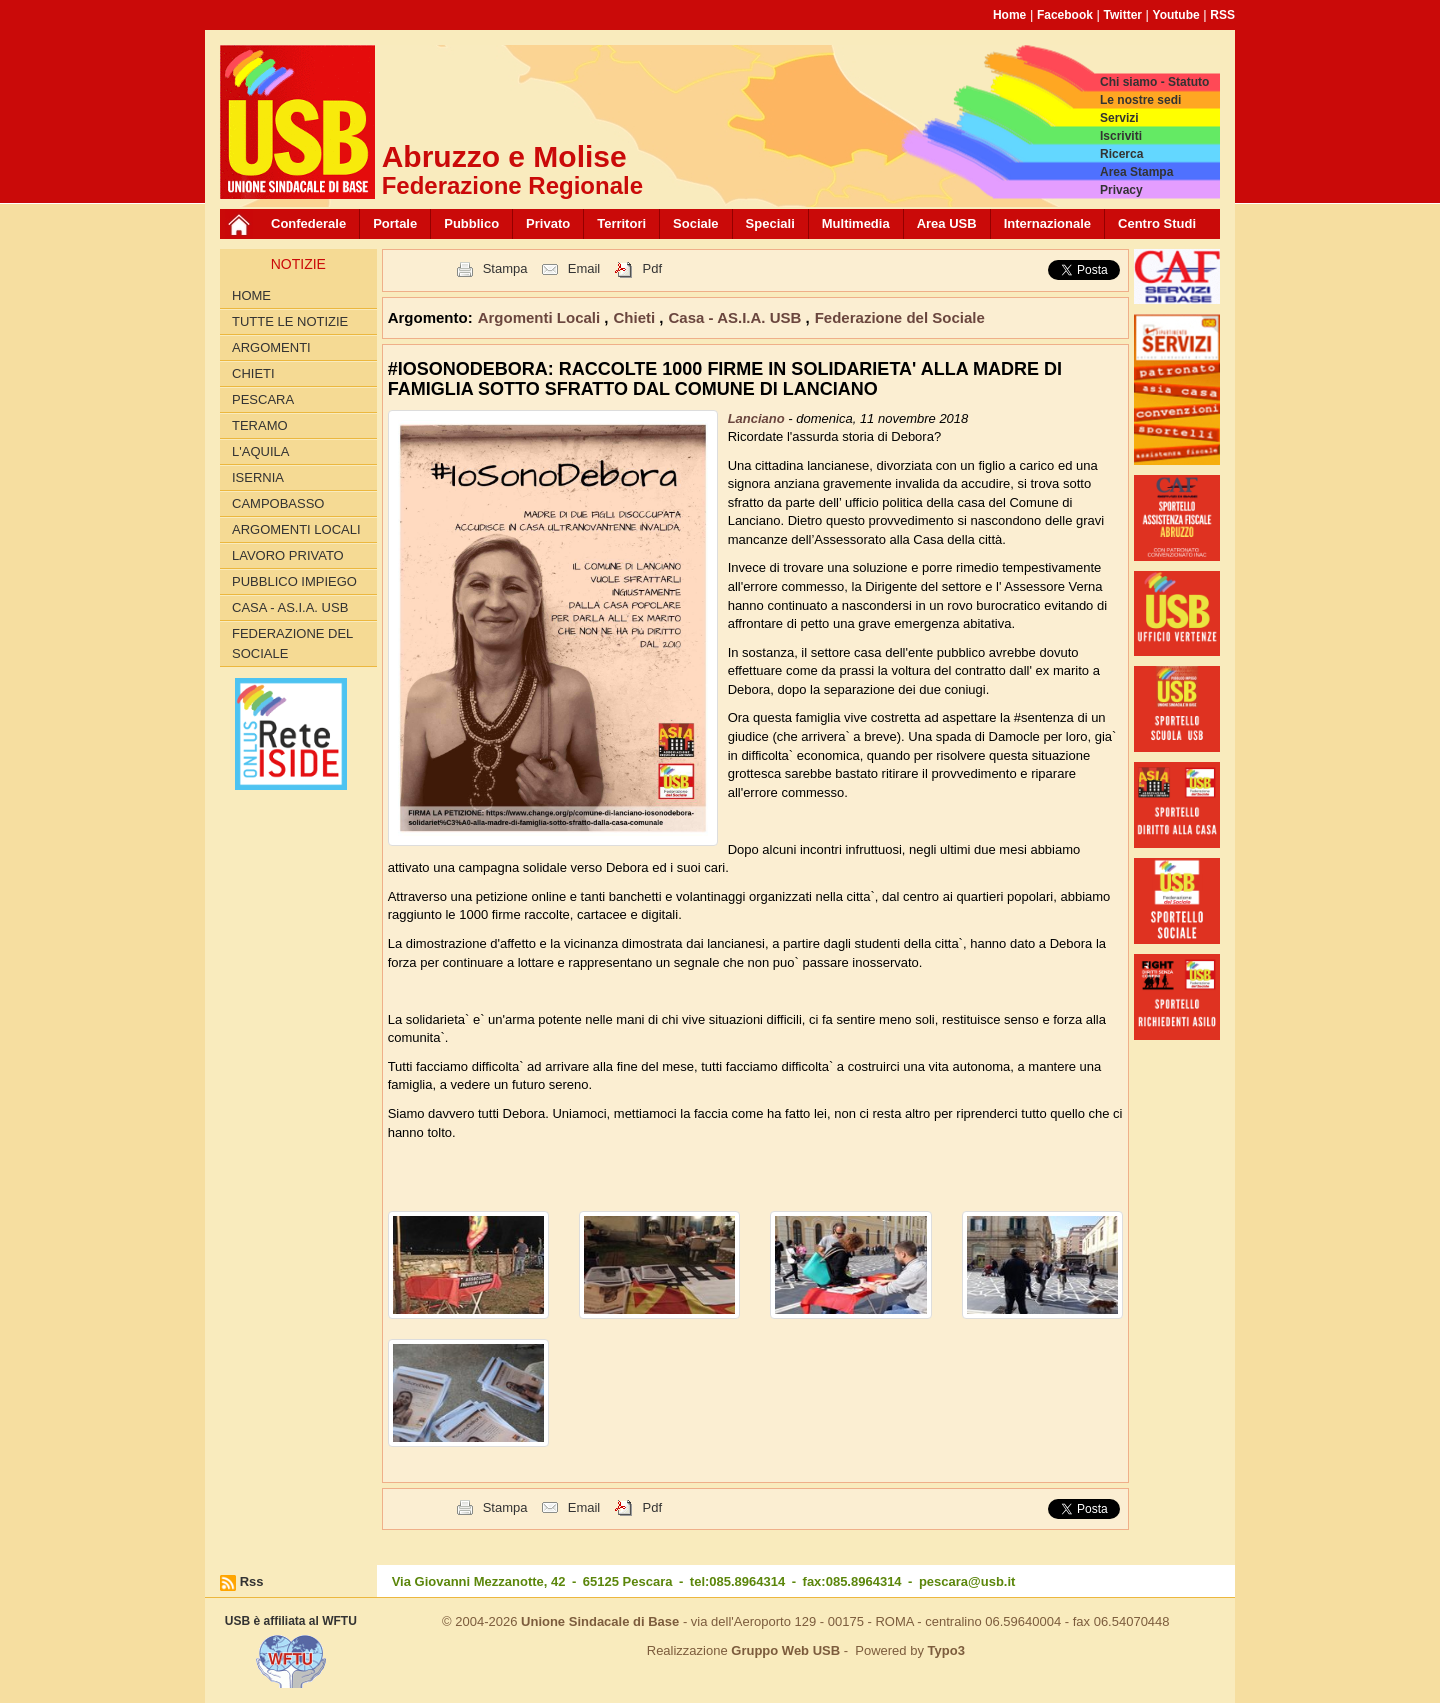  Describe the element at coordinates (541, 317) in the screenshot. I see `Argomenti Locali [button]` at that location.